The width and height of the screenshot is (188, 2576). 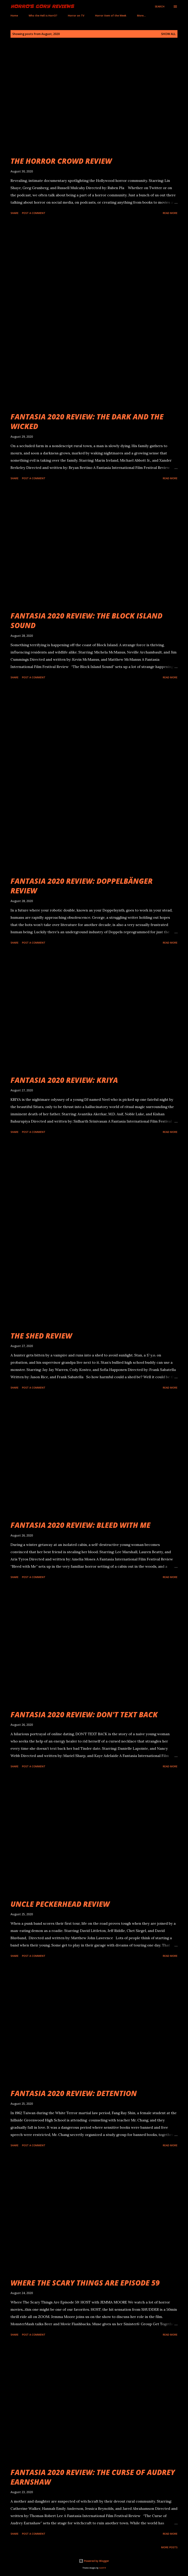 I want to click on FANTASIA 2020 REVIEW: THE DARK AND THE WICKED, so click(x=87, y=421).